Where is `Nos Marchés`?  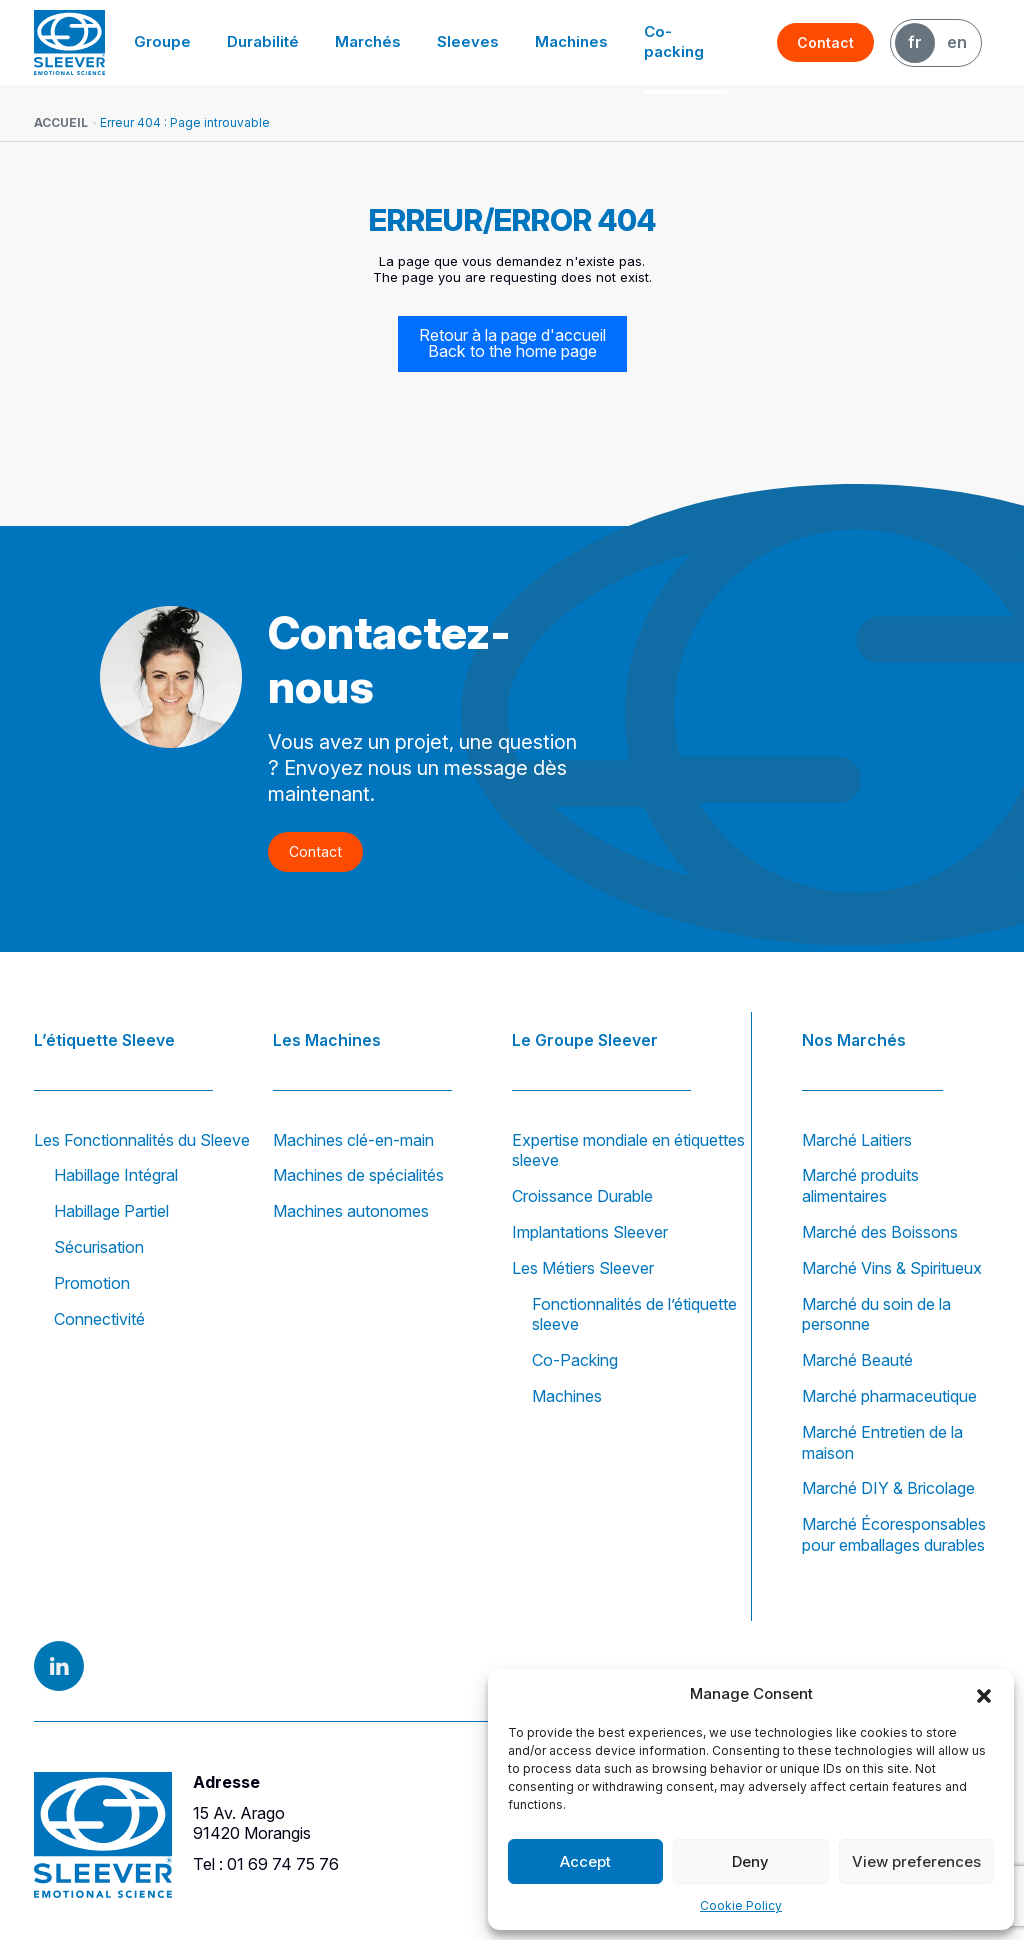 Nos Marchés is located at coordinates (854, 1039).